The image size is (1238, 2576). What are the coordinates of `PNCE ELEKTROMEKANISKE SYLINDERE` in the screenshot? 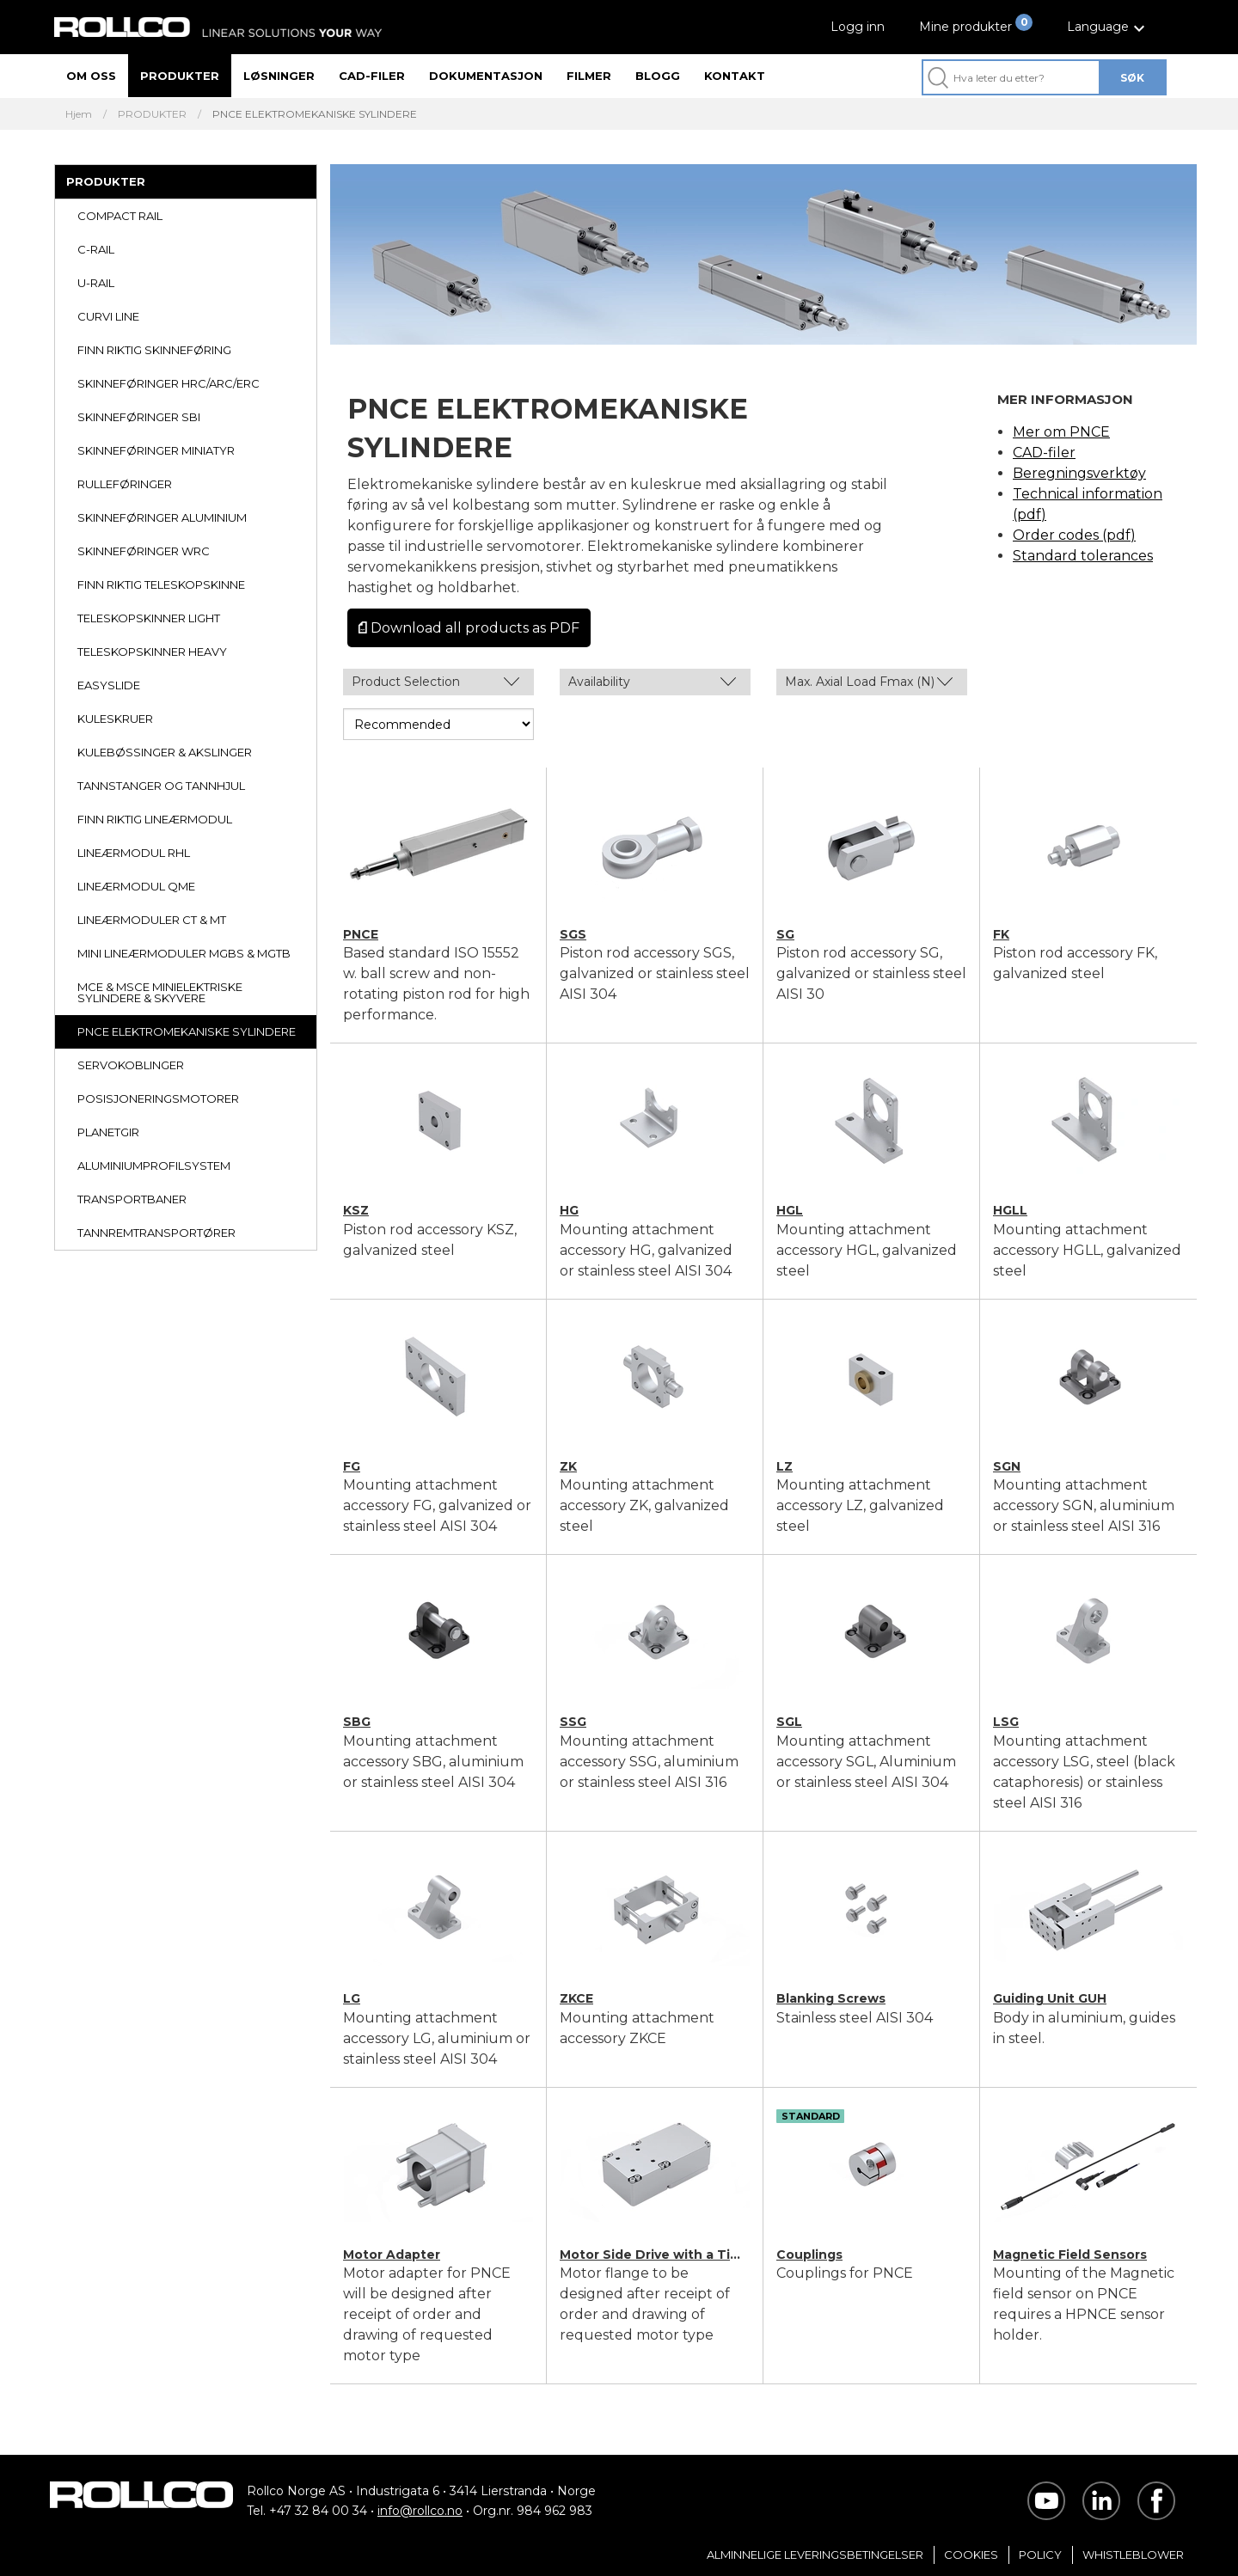 It's located at (186, 1031).